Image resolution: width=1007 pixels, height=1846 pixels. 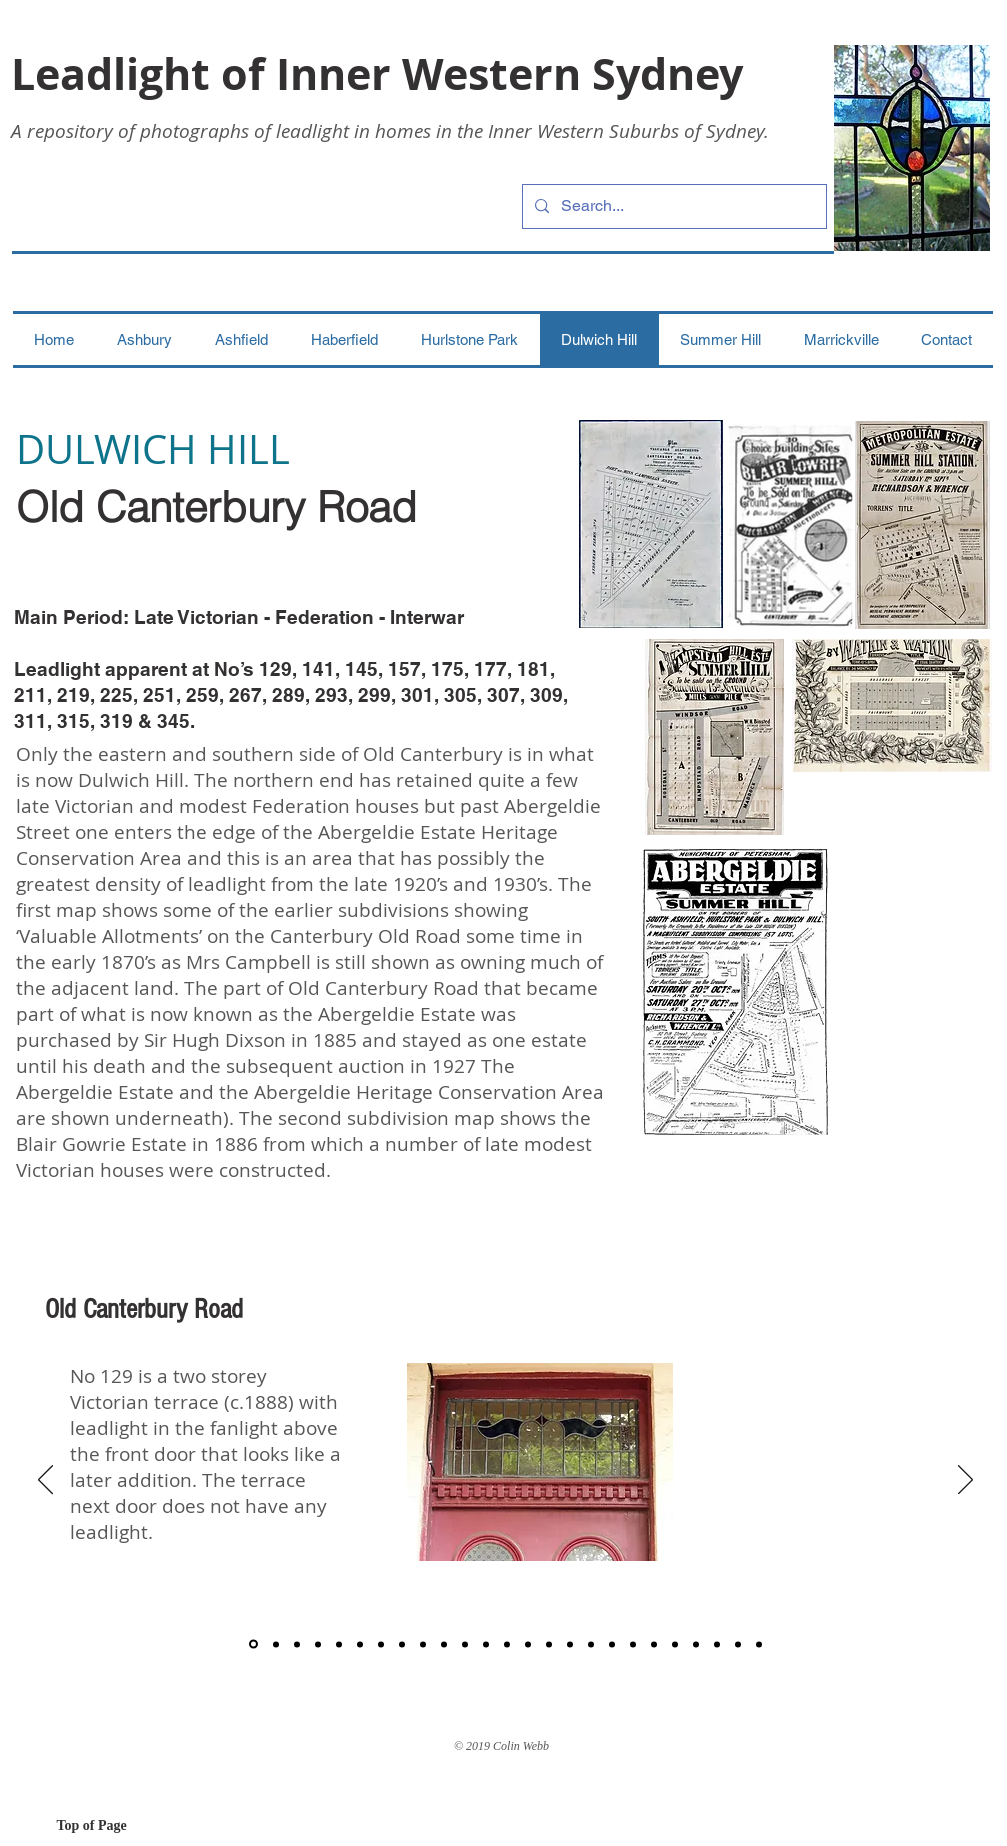 I want to click on [4], so click(x=318, y=1644).